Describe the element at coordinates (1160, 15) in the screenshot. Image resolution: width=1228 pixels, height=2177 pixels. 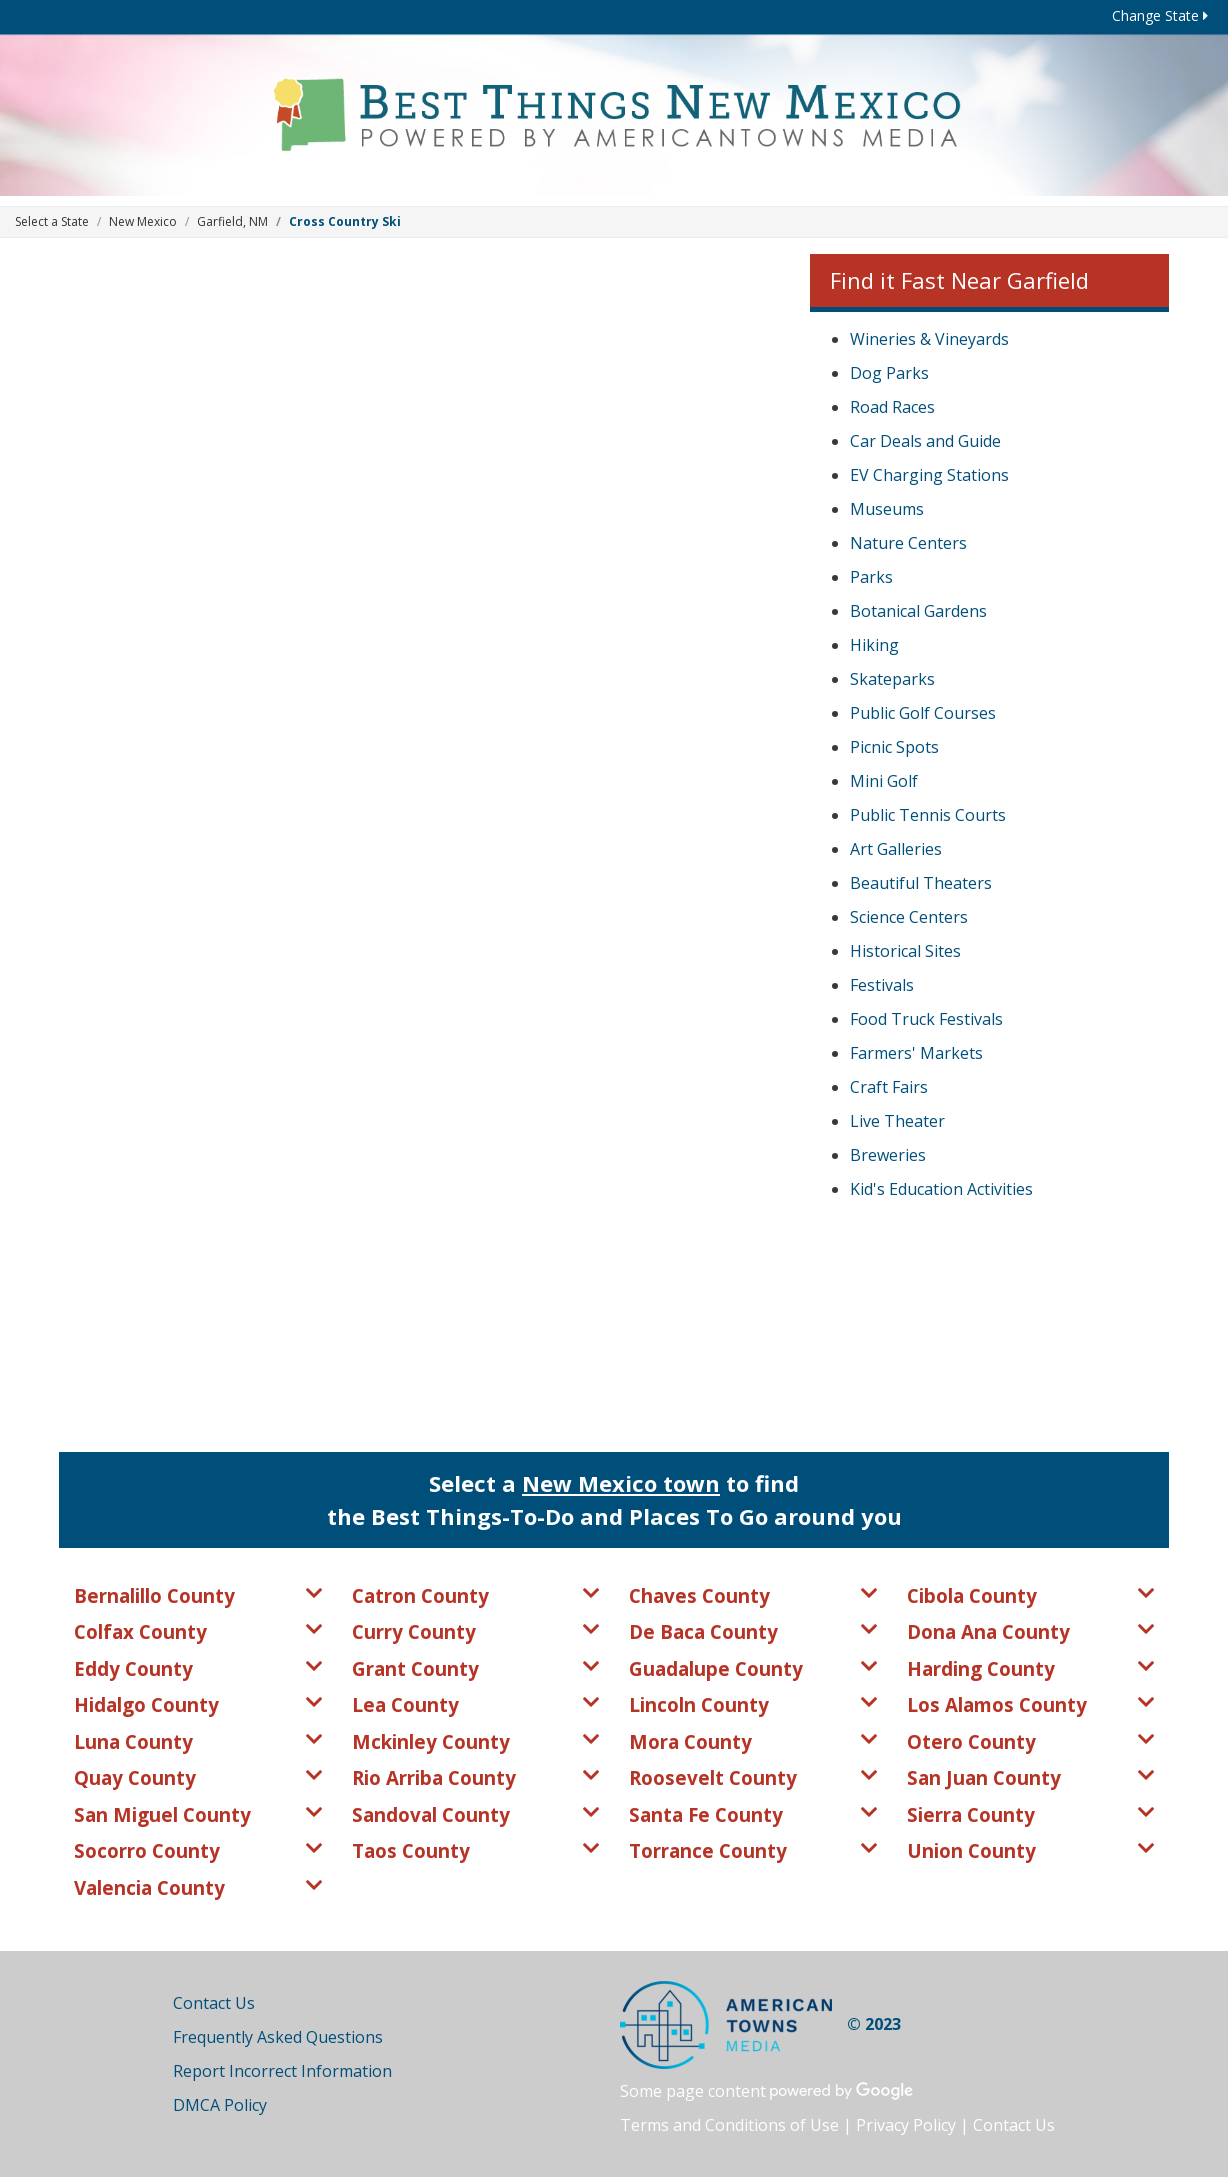
I see `Change State` at that location.